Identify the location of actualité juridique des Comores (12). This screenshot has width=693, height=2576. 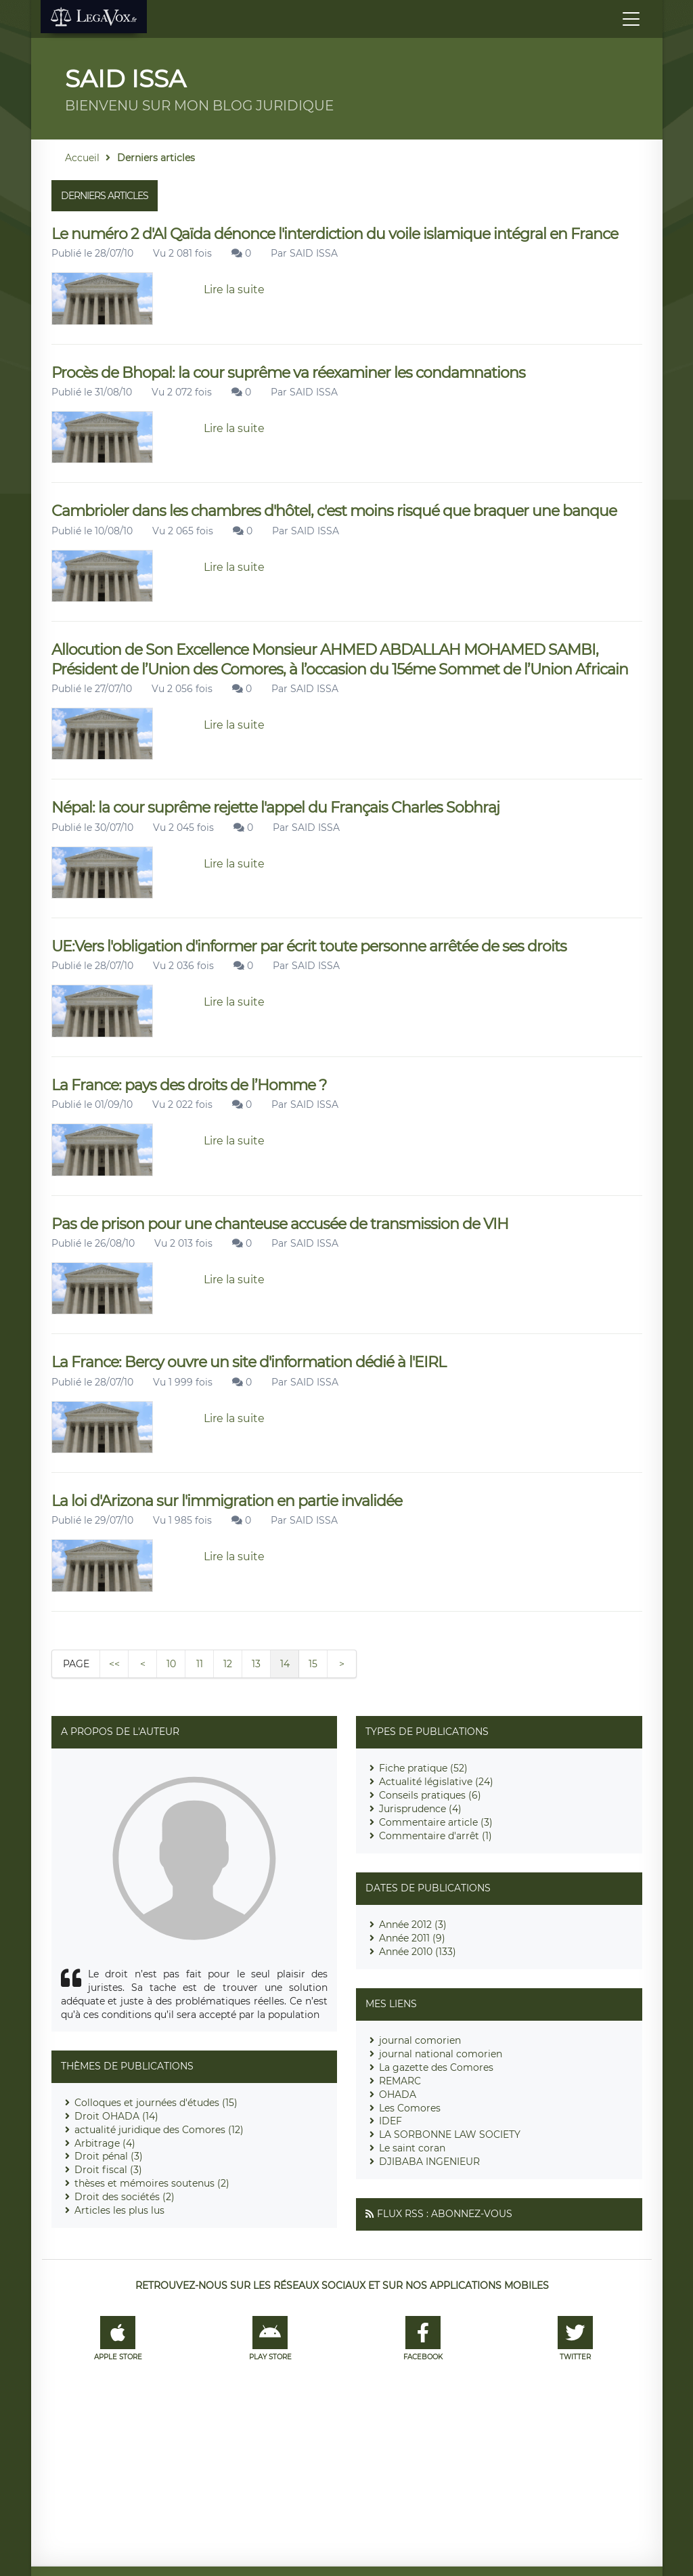
(159, 2130).